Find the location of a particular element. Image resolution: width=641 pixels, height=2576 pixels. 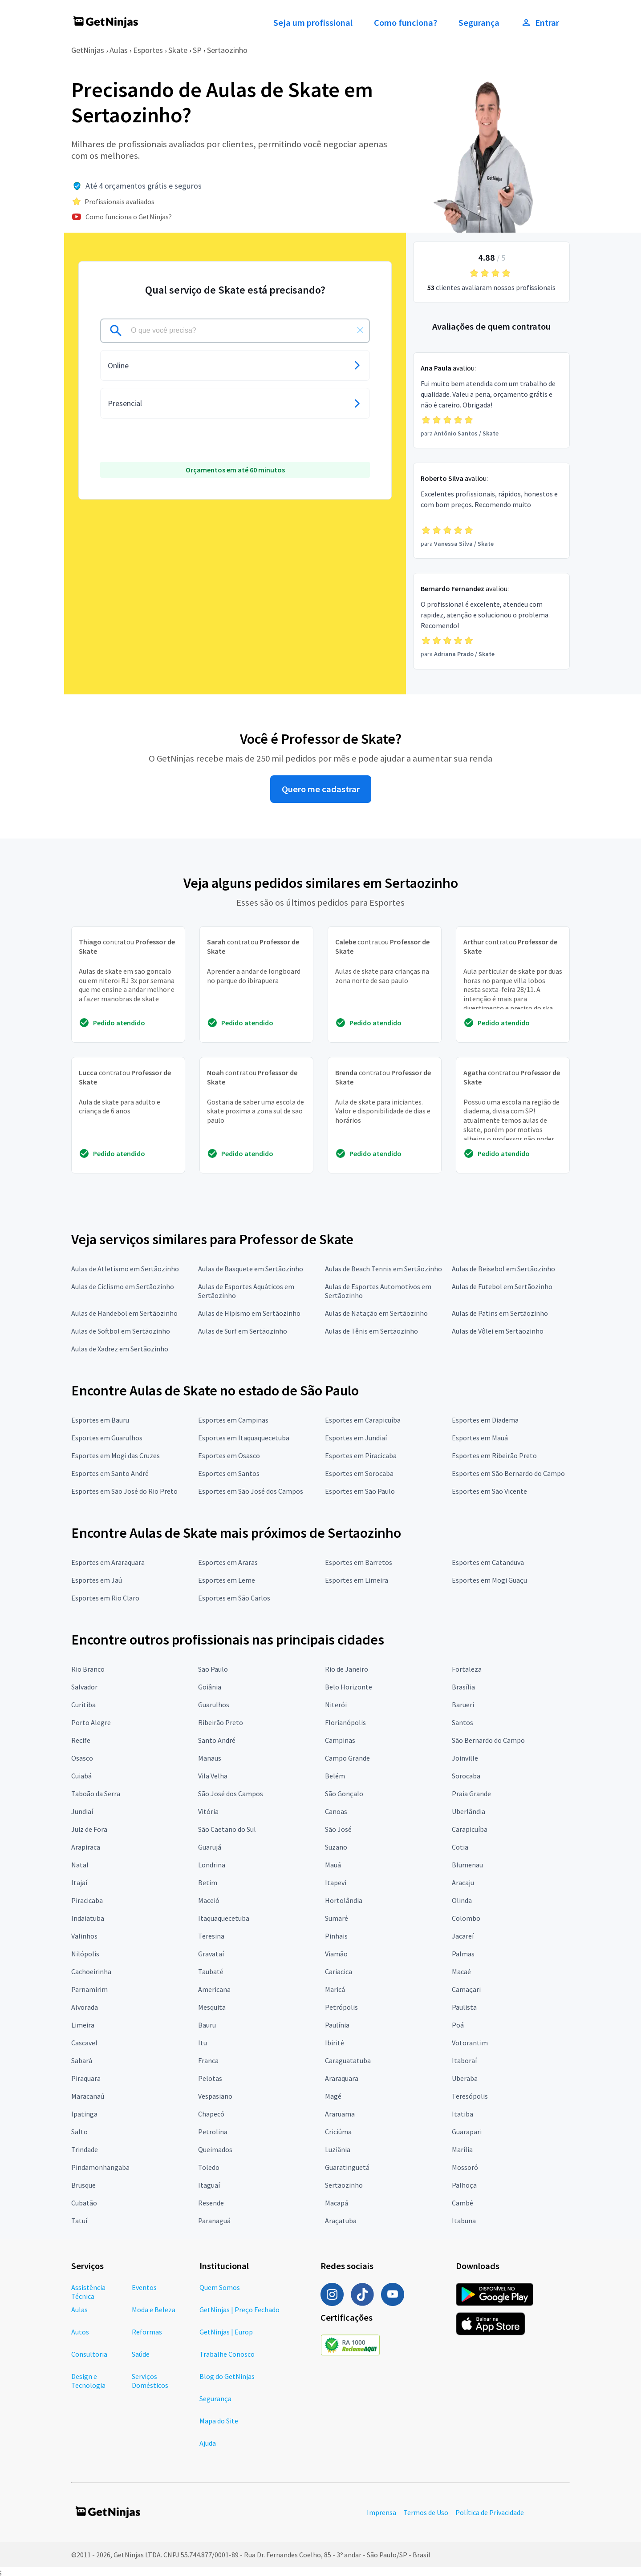

Mesquita is located at coordinates (212, 2007).